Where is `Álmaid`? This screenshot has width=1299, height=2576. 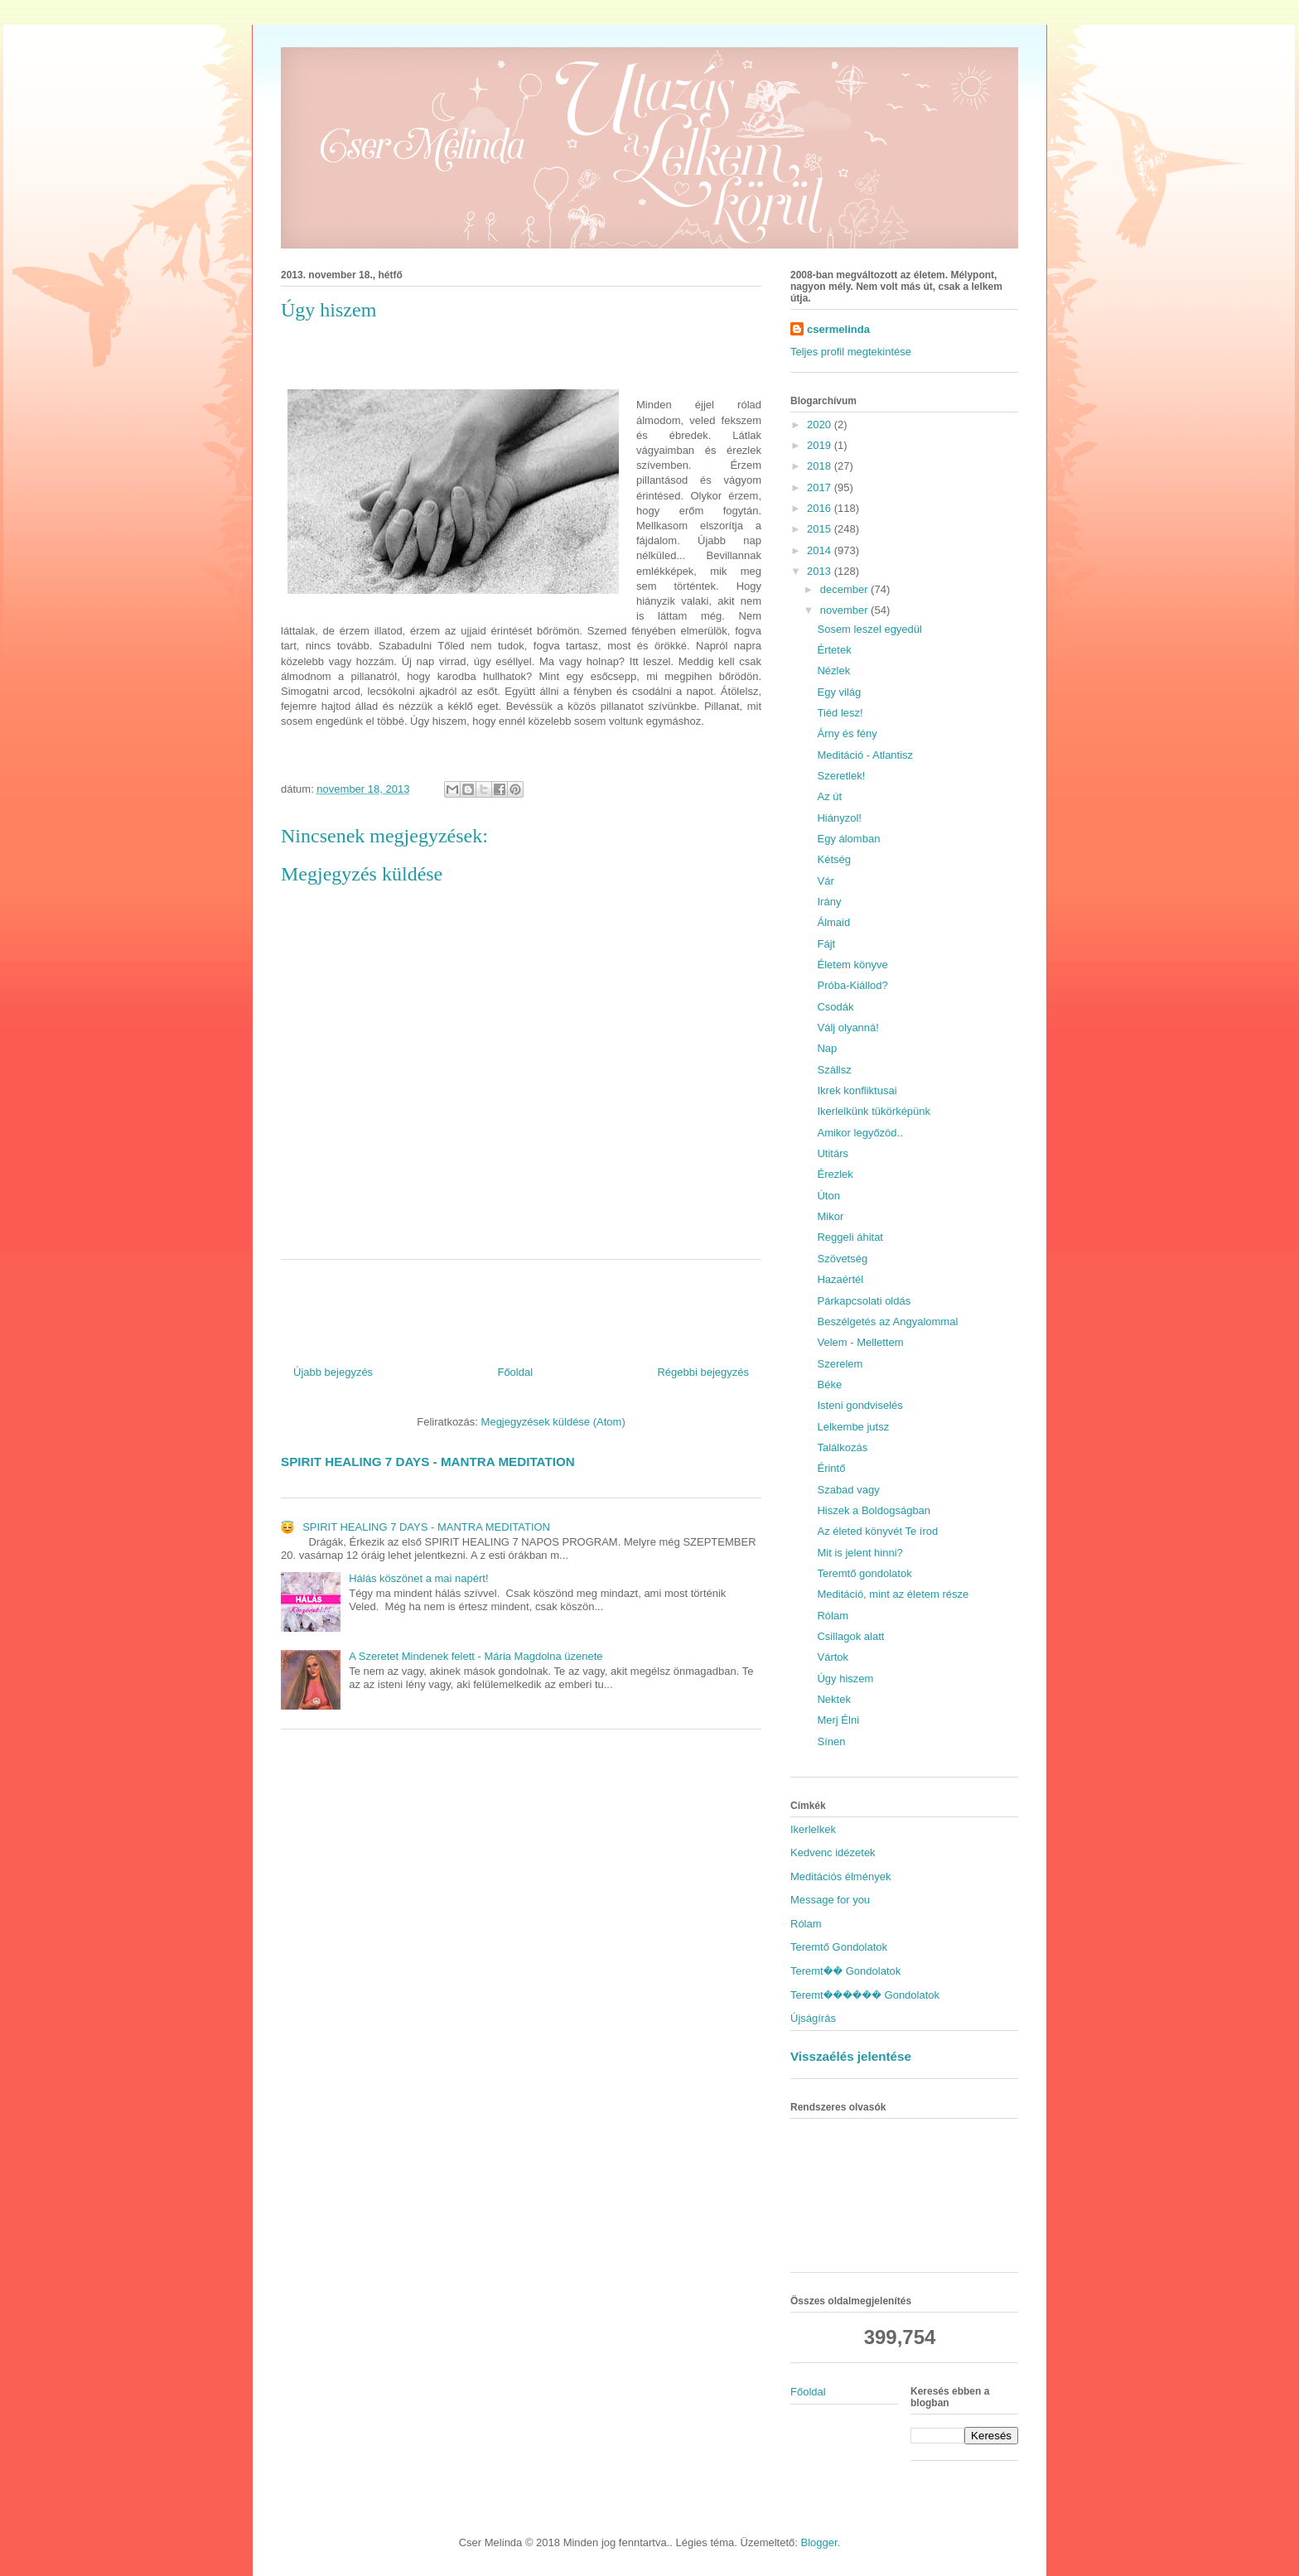
Álmaid is located at coordinates (833, 922).